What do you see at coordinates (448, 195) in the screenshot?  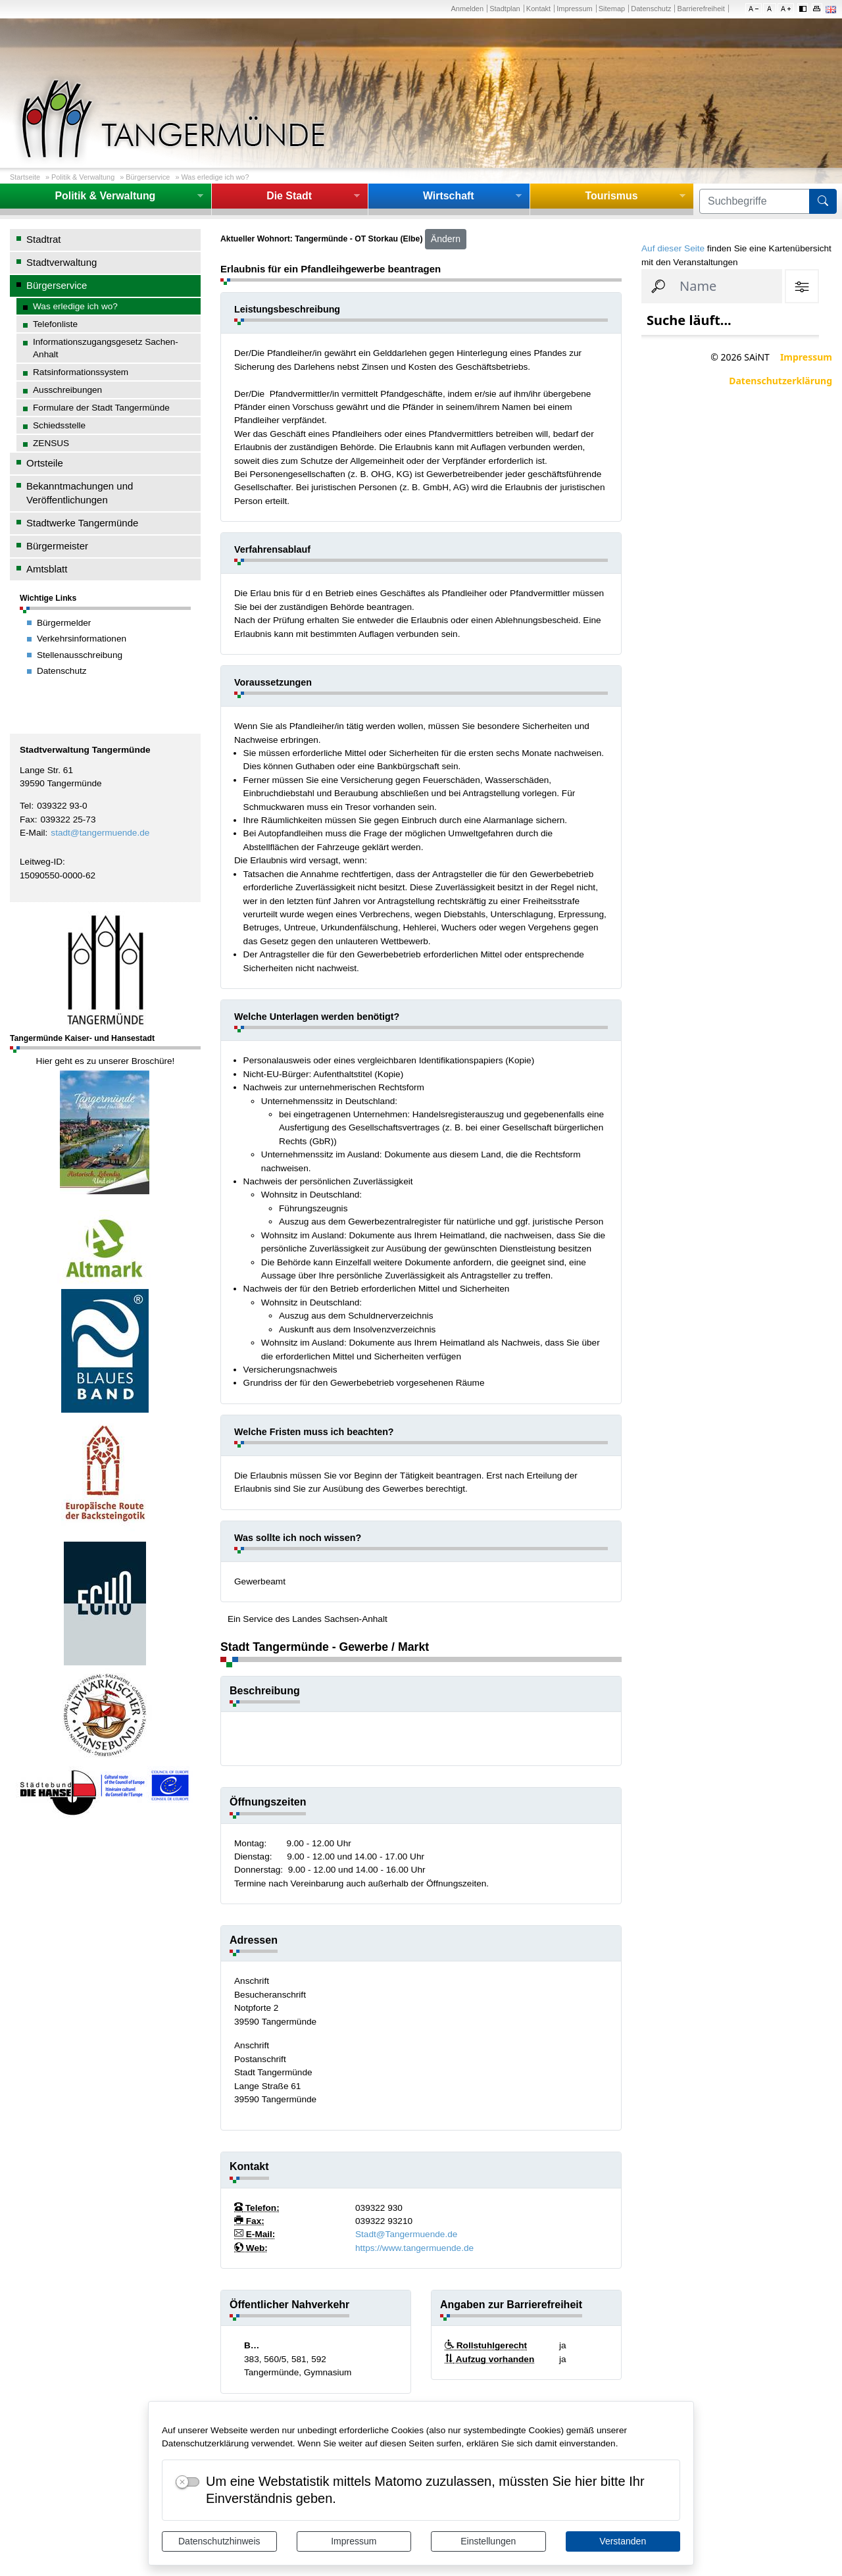 I see `Wirtschaft` at bounding box center [448, 195].